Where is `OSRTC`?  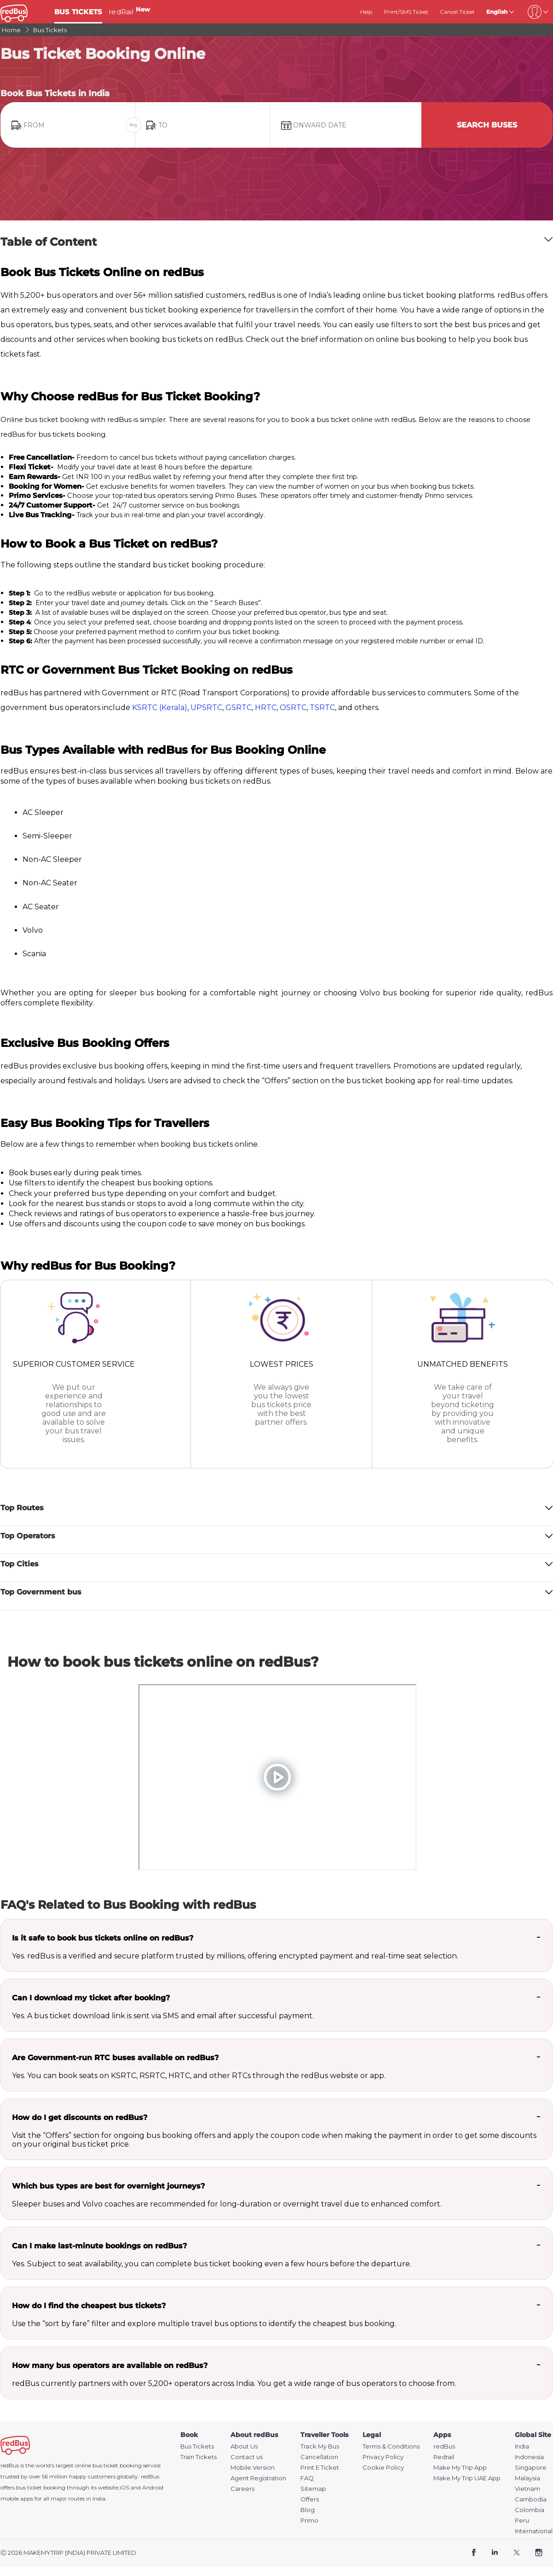 OSRTC is located at coordinates (293, 707).